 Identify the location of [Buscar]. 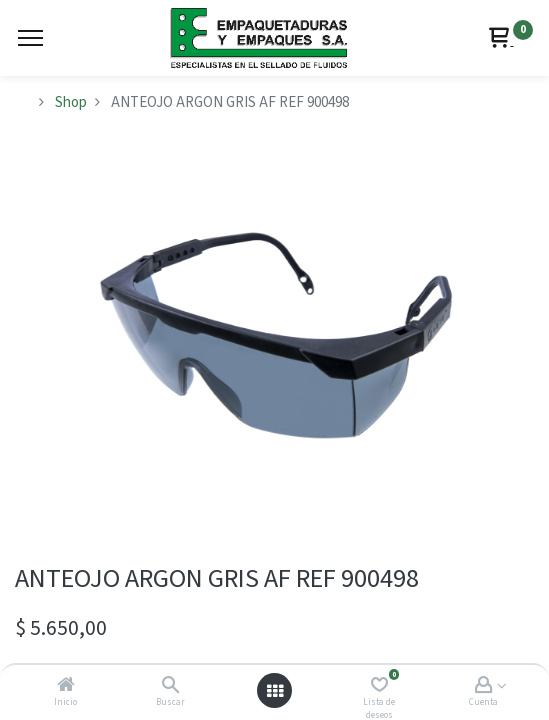
(170, 686).